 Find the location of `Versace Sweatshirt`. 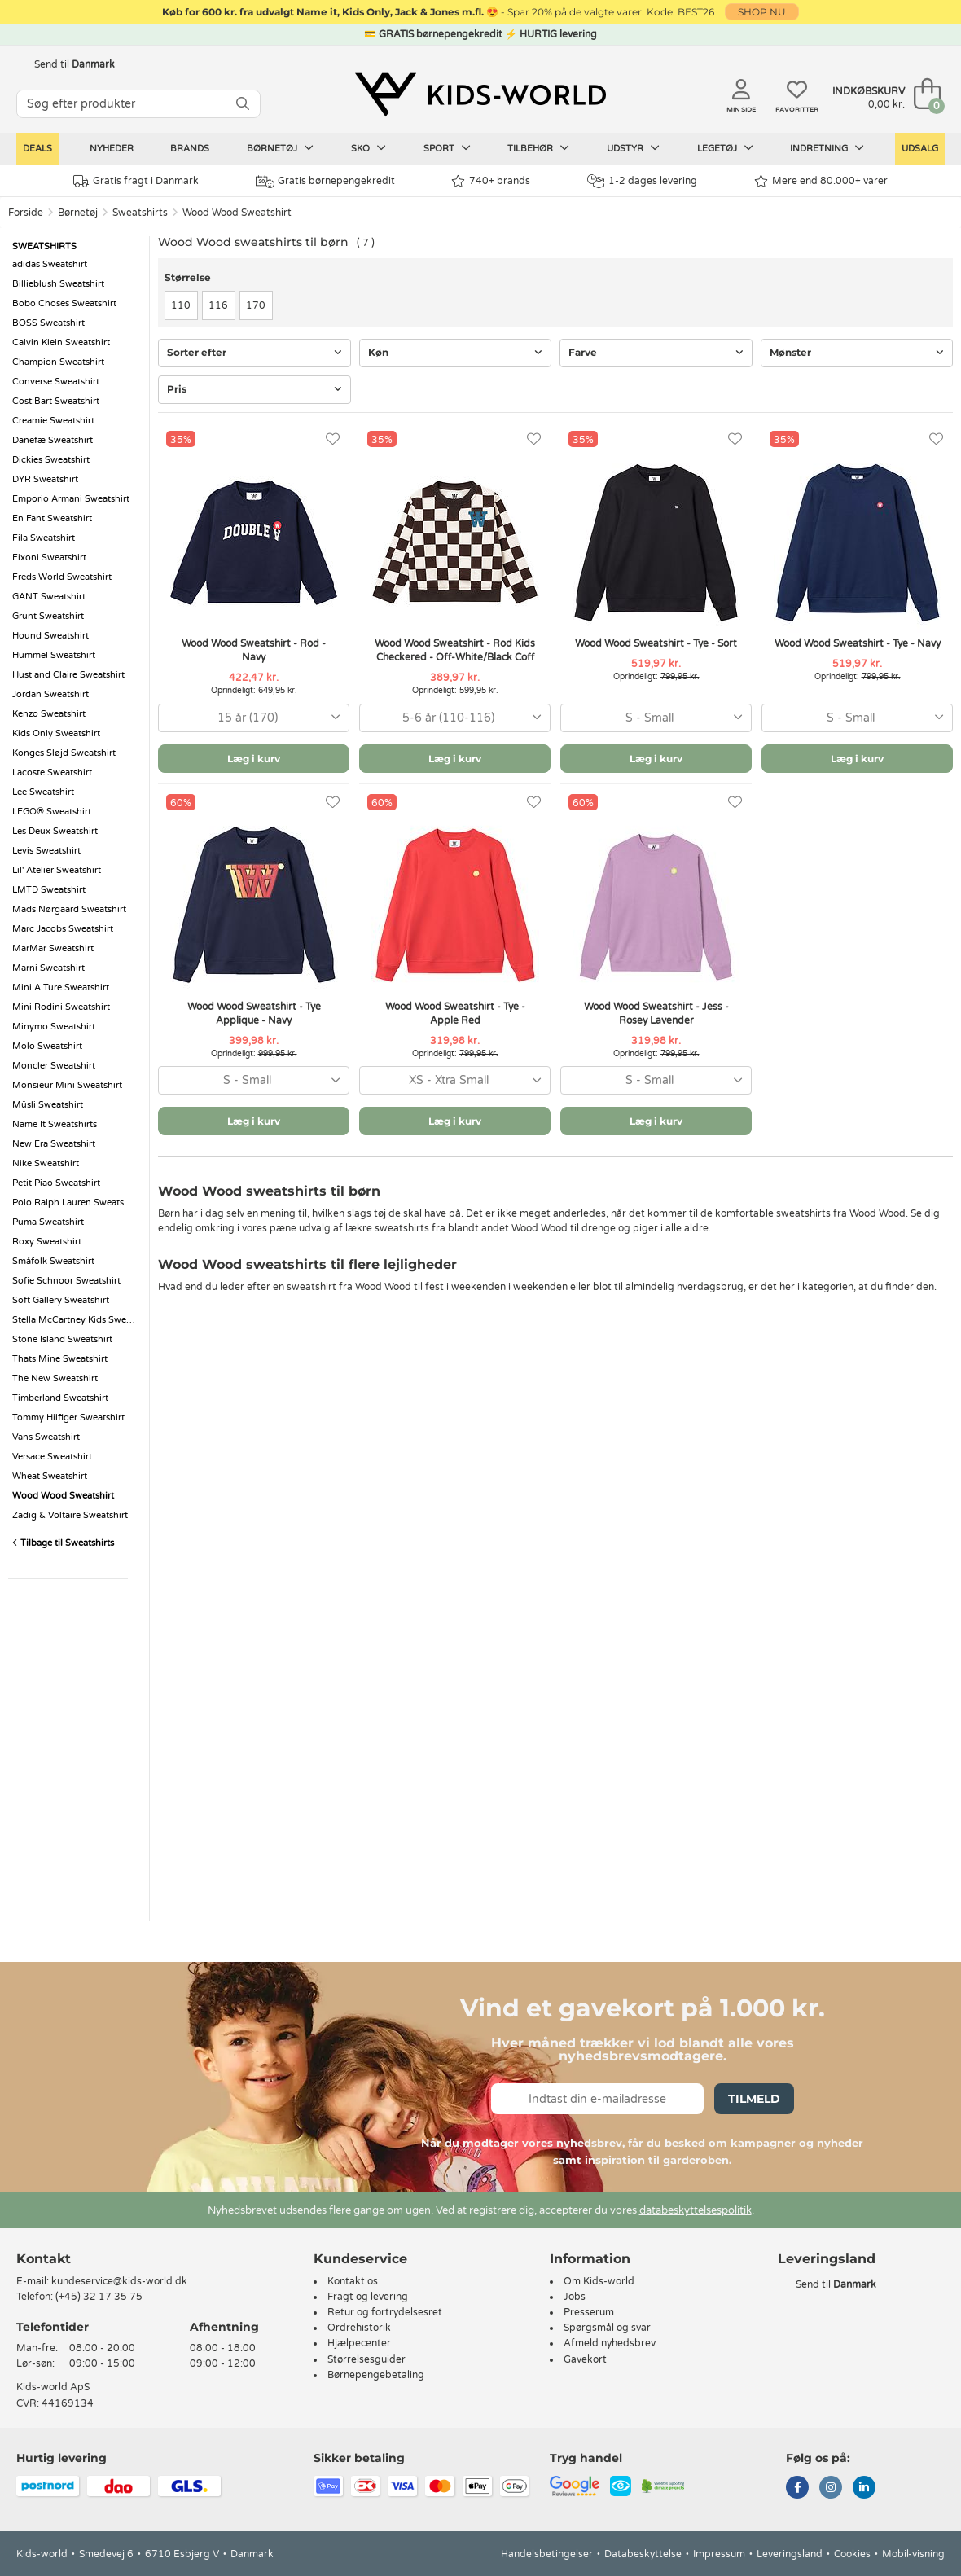

Versace Sweatshirt is located at coordinates (52, 1456).